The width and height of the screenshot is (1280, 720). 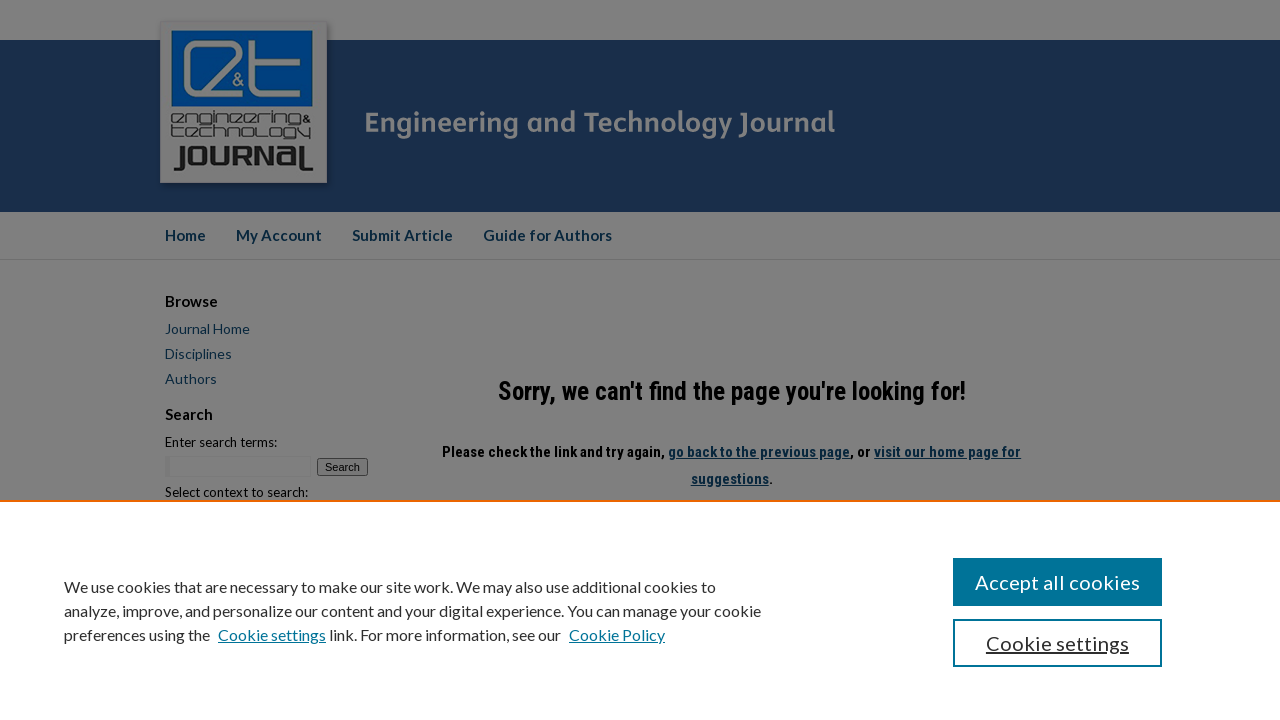 I want to click on [region], so click(x=640, y=610).